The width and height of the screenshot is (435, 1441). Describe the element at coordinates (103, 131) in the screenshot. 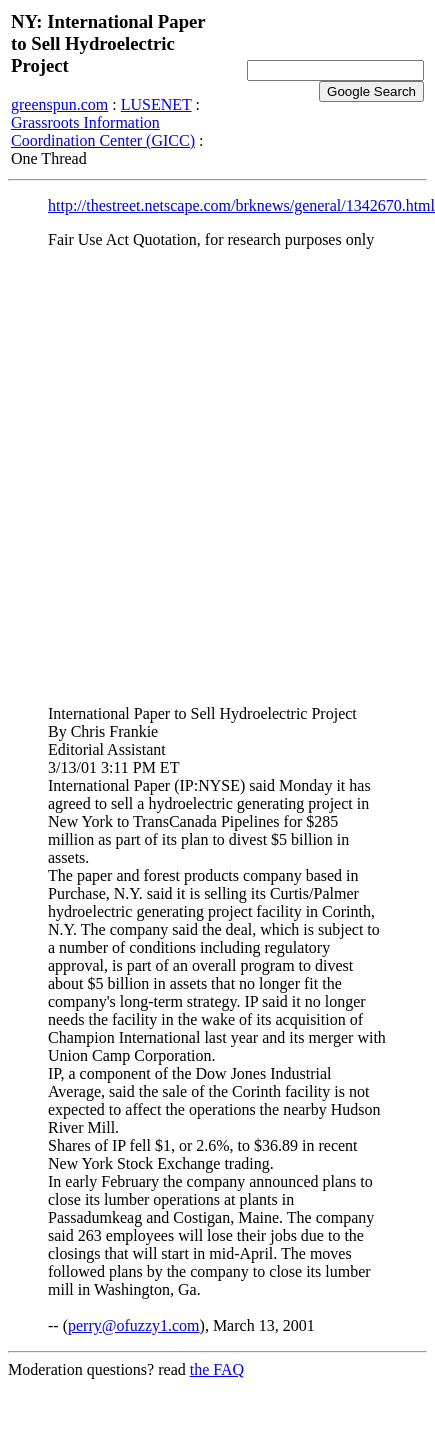

I see `Grassroots Information Coordination Center (GICC)` at that location.